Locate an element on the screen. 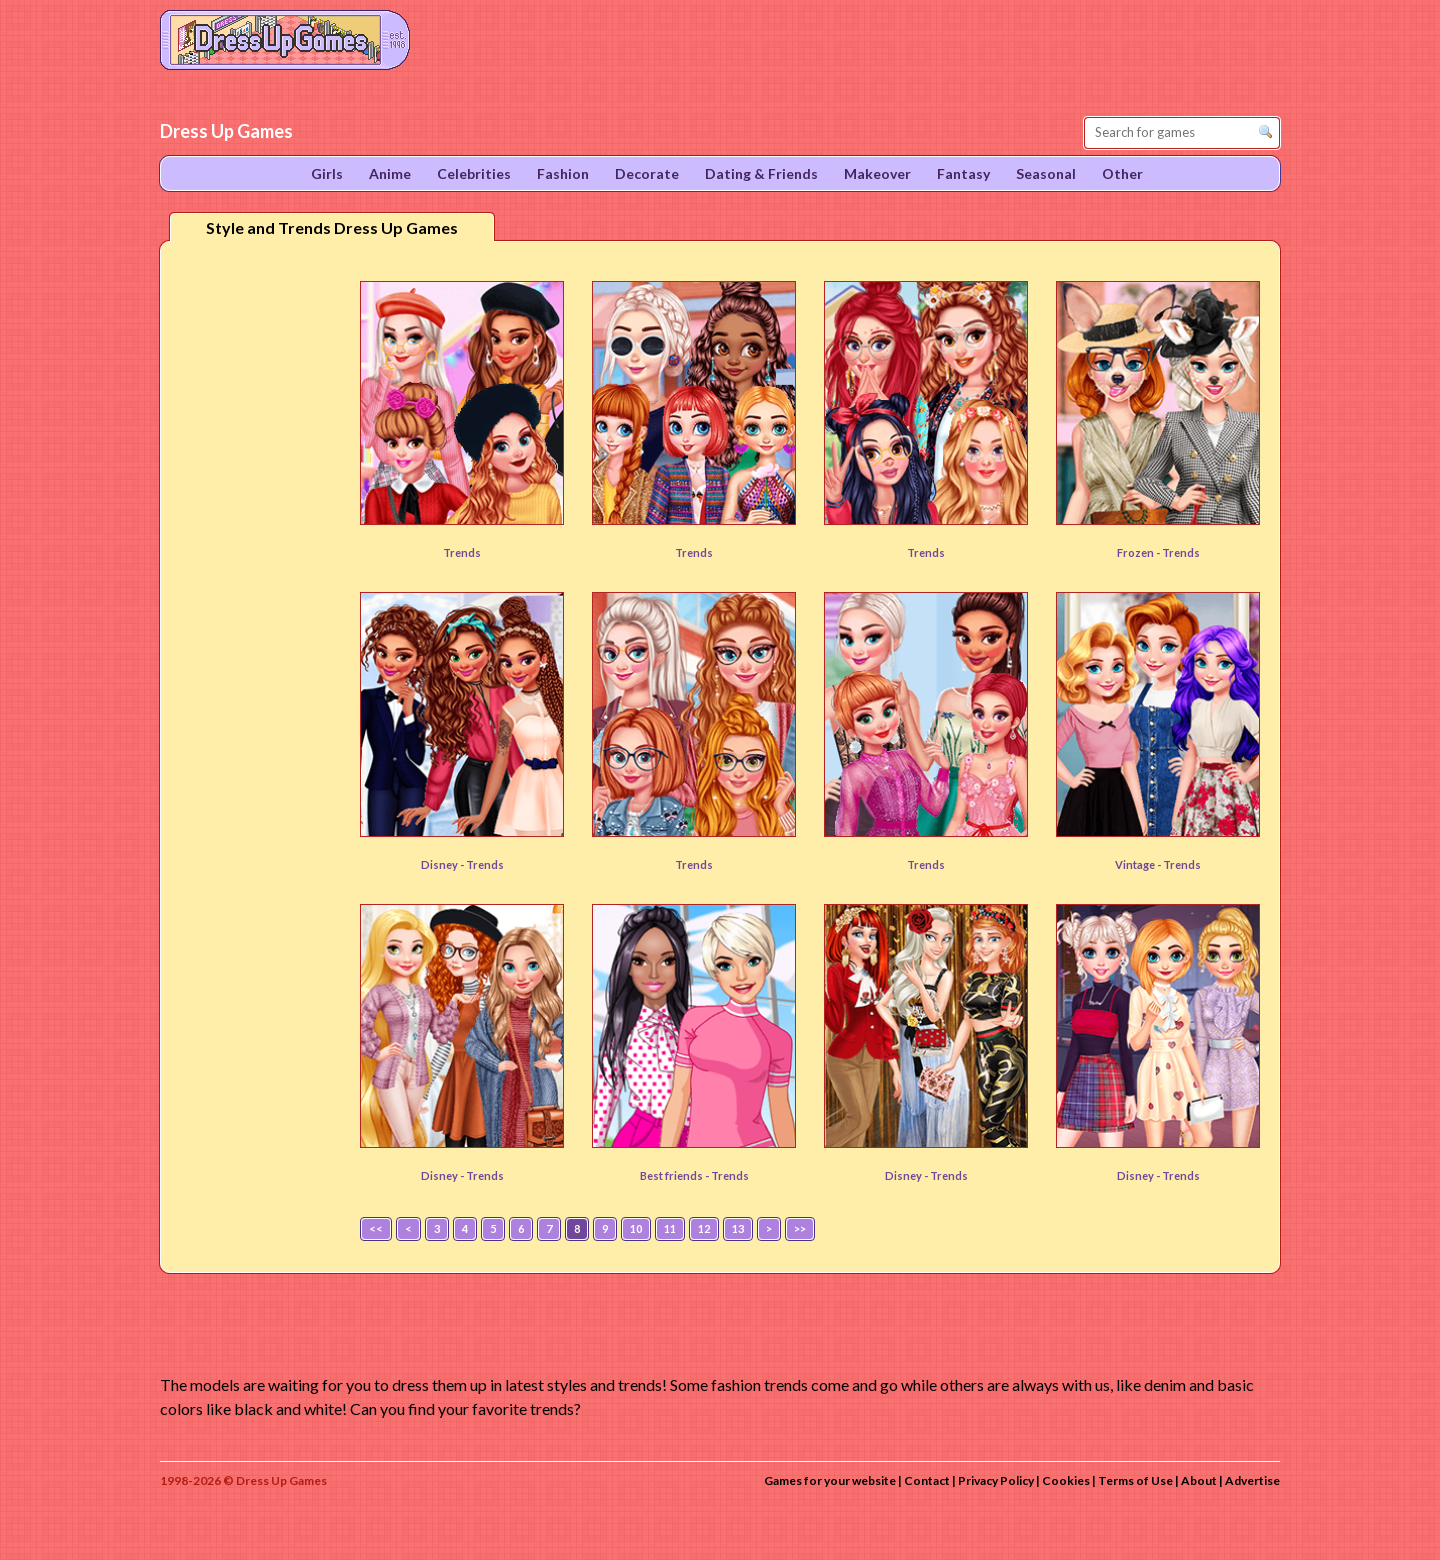 The height and width of the screenshot is (1560, 1440). 13 is located at coordinates (738, 1228).